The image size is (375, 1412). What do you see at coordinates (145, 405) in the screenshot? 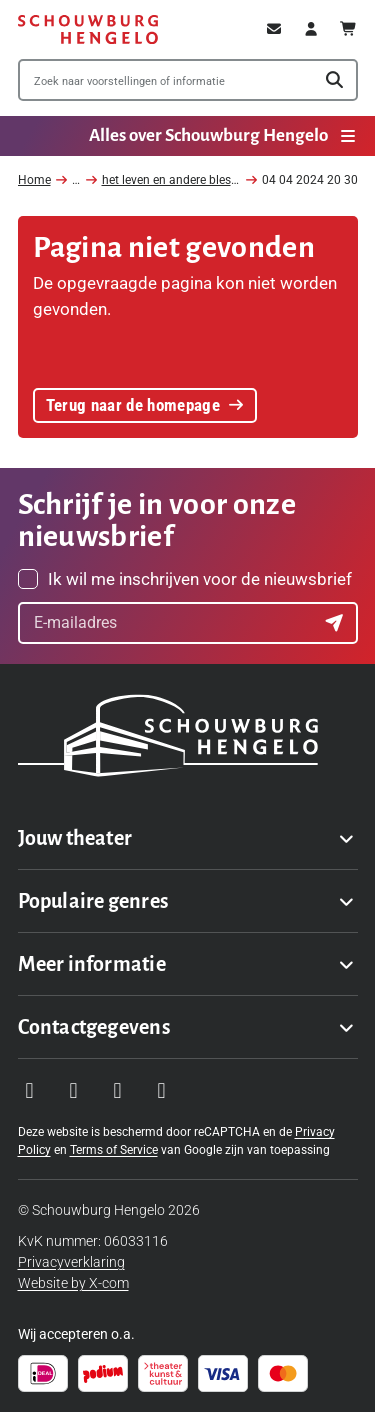
I see `Terug naar de homepage` at bounding box center [145, 405].